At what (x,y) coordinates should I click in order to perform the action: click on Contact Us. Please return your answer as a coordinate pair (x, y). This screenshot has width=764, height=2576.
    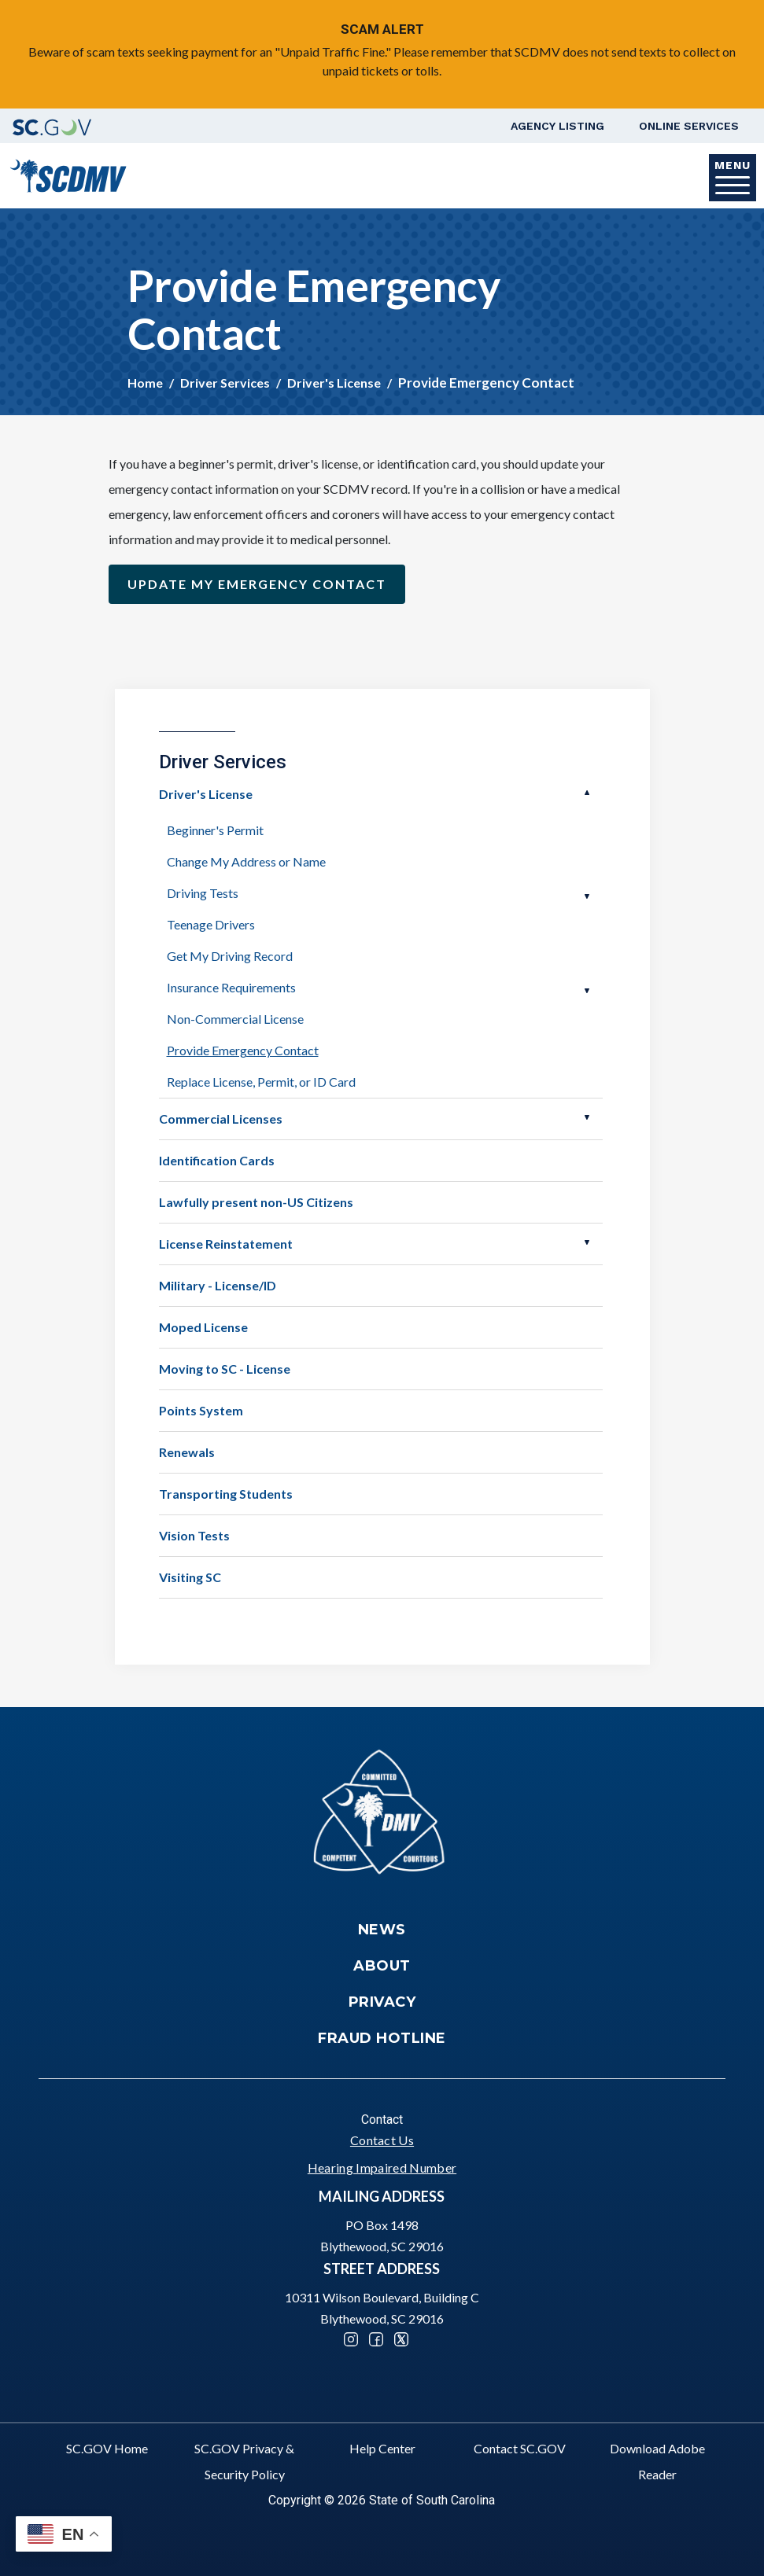
    Looking at the image, I should click on (382, 2140).